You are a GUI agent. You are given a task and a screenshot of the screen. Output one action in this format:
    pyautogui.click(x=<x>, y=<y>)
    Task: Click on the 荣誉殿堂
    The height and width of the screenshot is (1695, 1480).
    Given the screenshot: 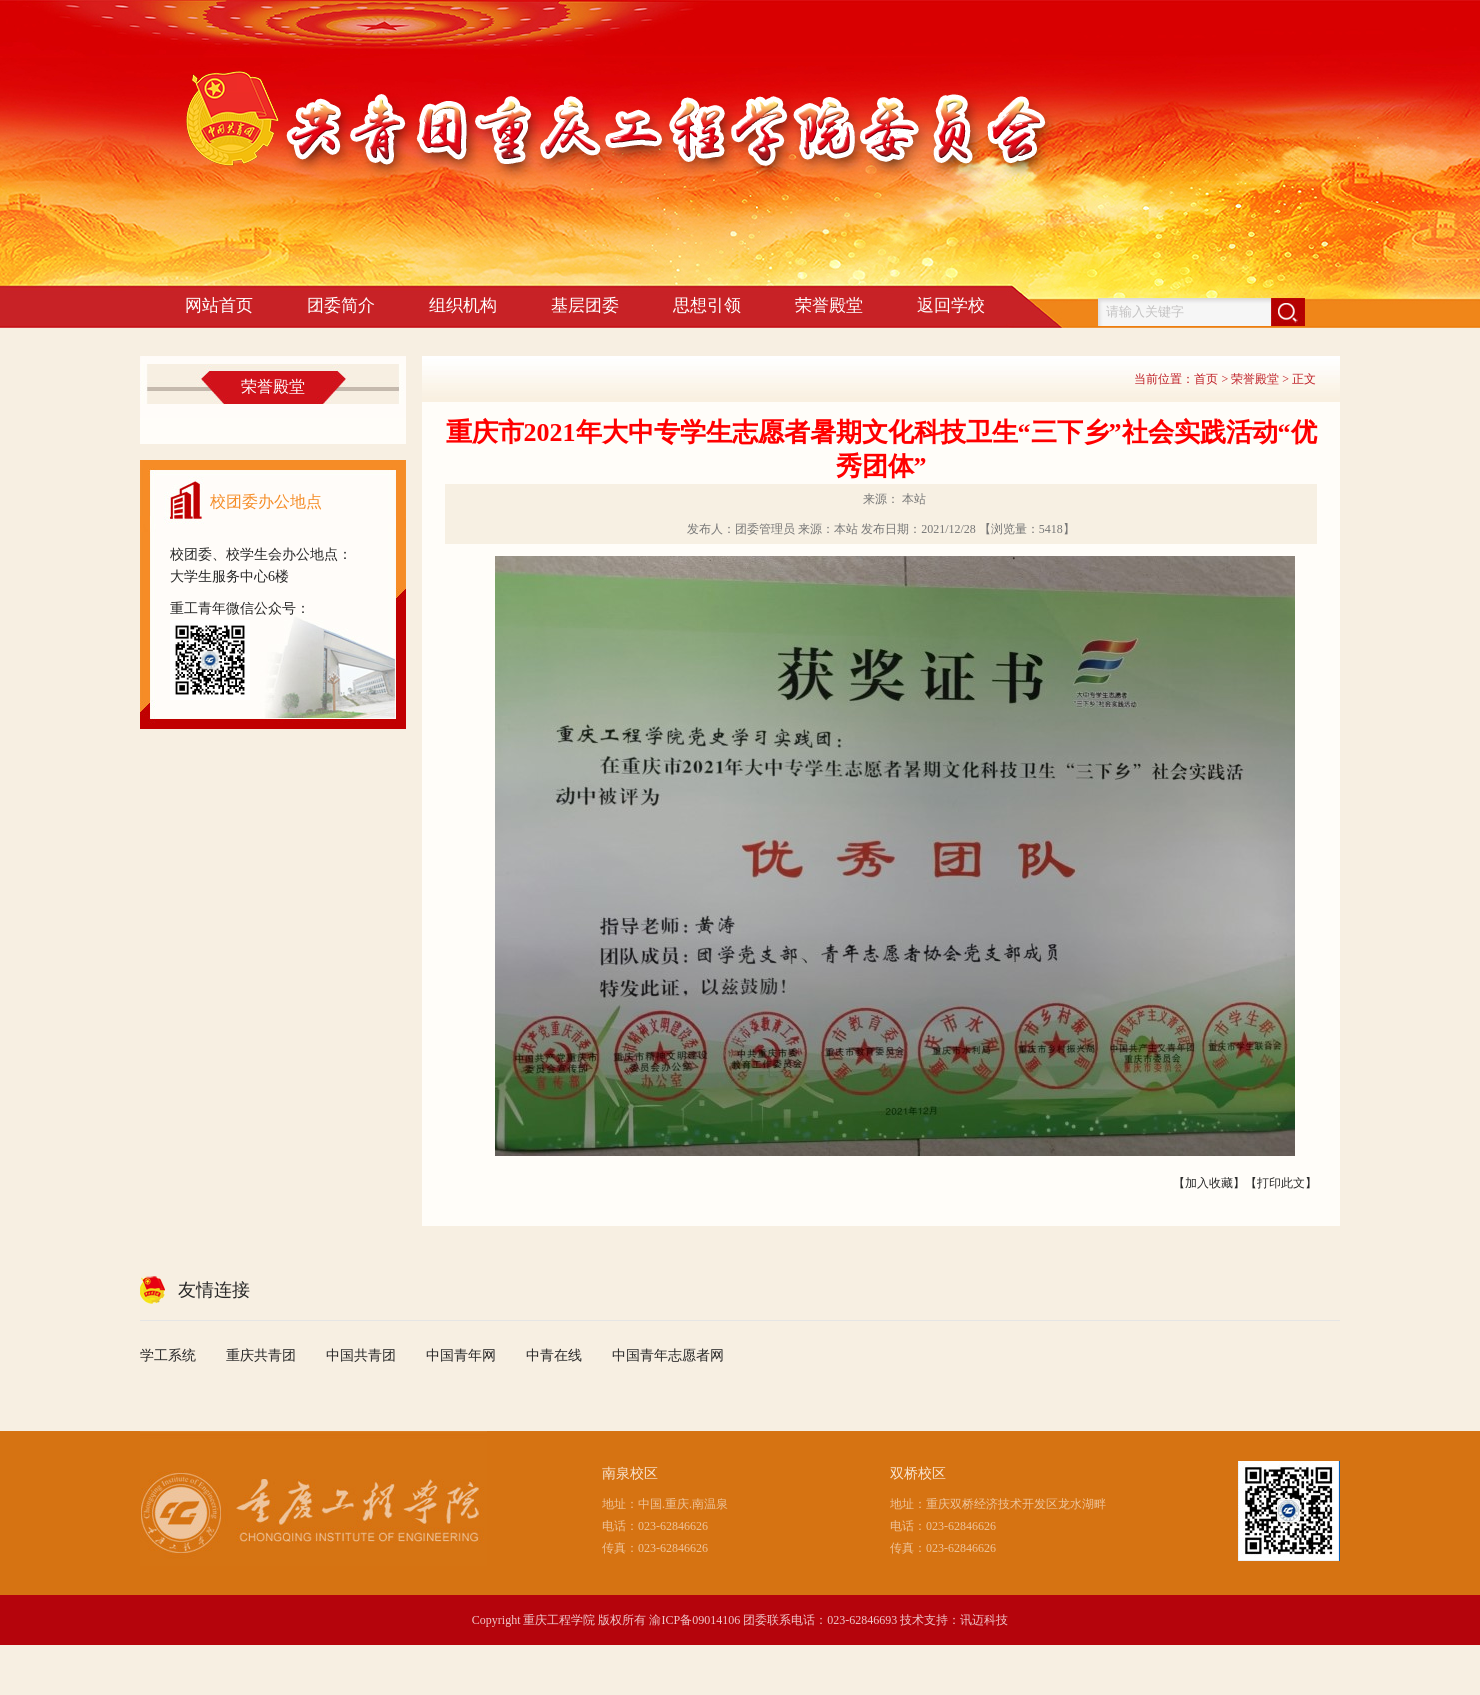 What is the action you would take?
    pyautogui.click(x=829, y=305)
    